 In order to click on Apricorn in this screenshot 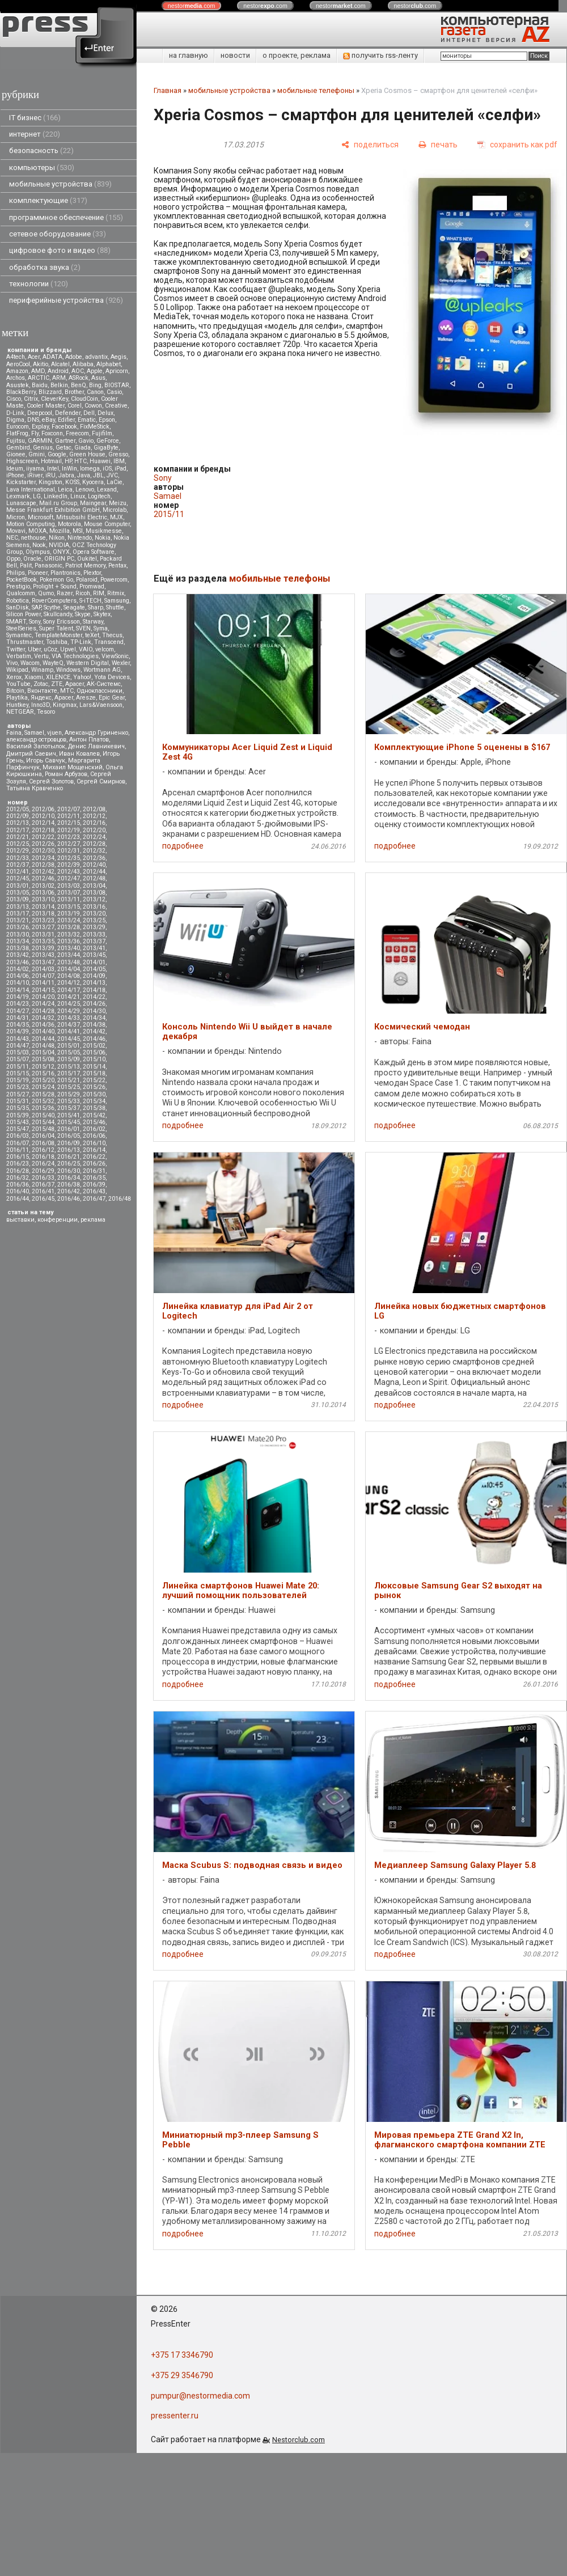, I will do `click(116, 371)`.